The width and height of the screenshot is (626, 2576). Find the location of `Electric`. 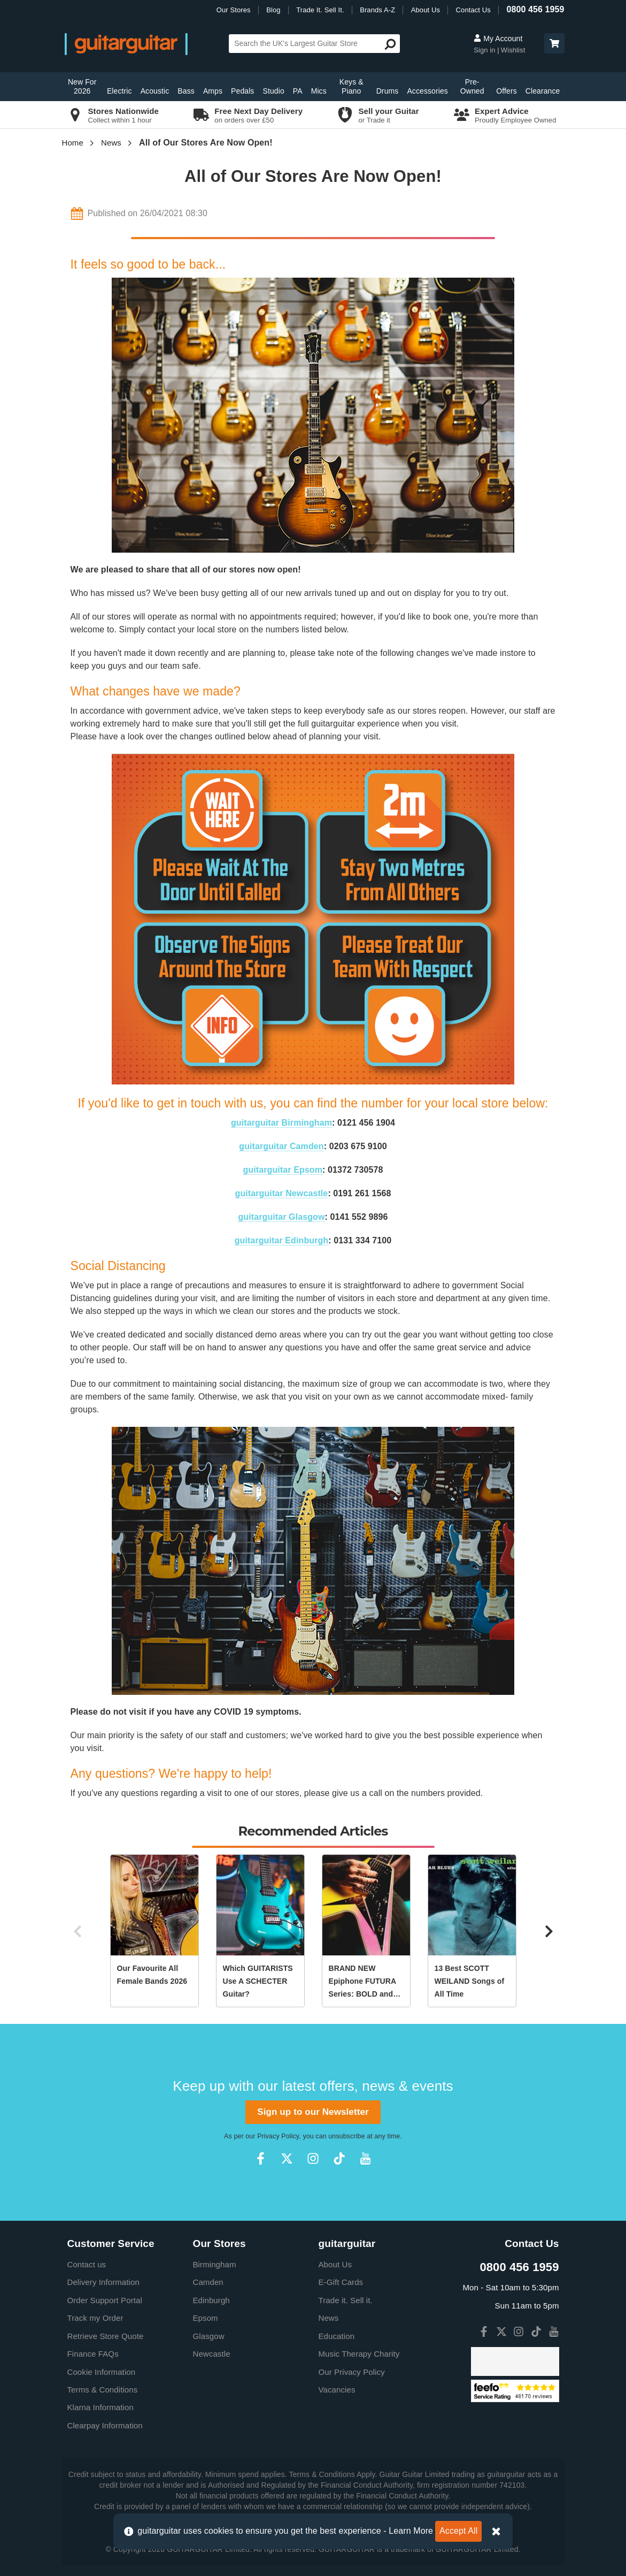

Electric is located at coordinates (119, 91).